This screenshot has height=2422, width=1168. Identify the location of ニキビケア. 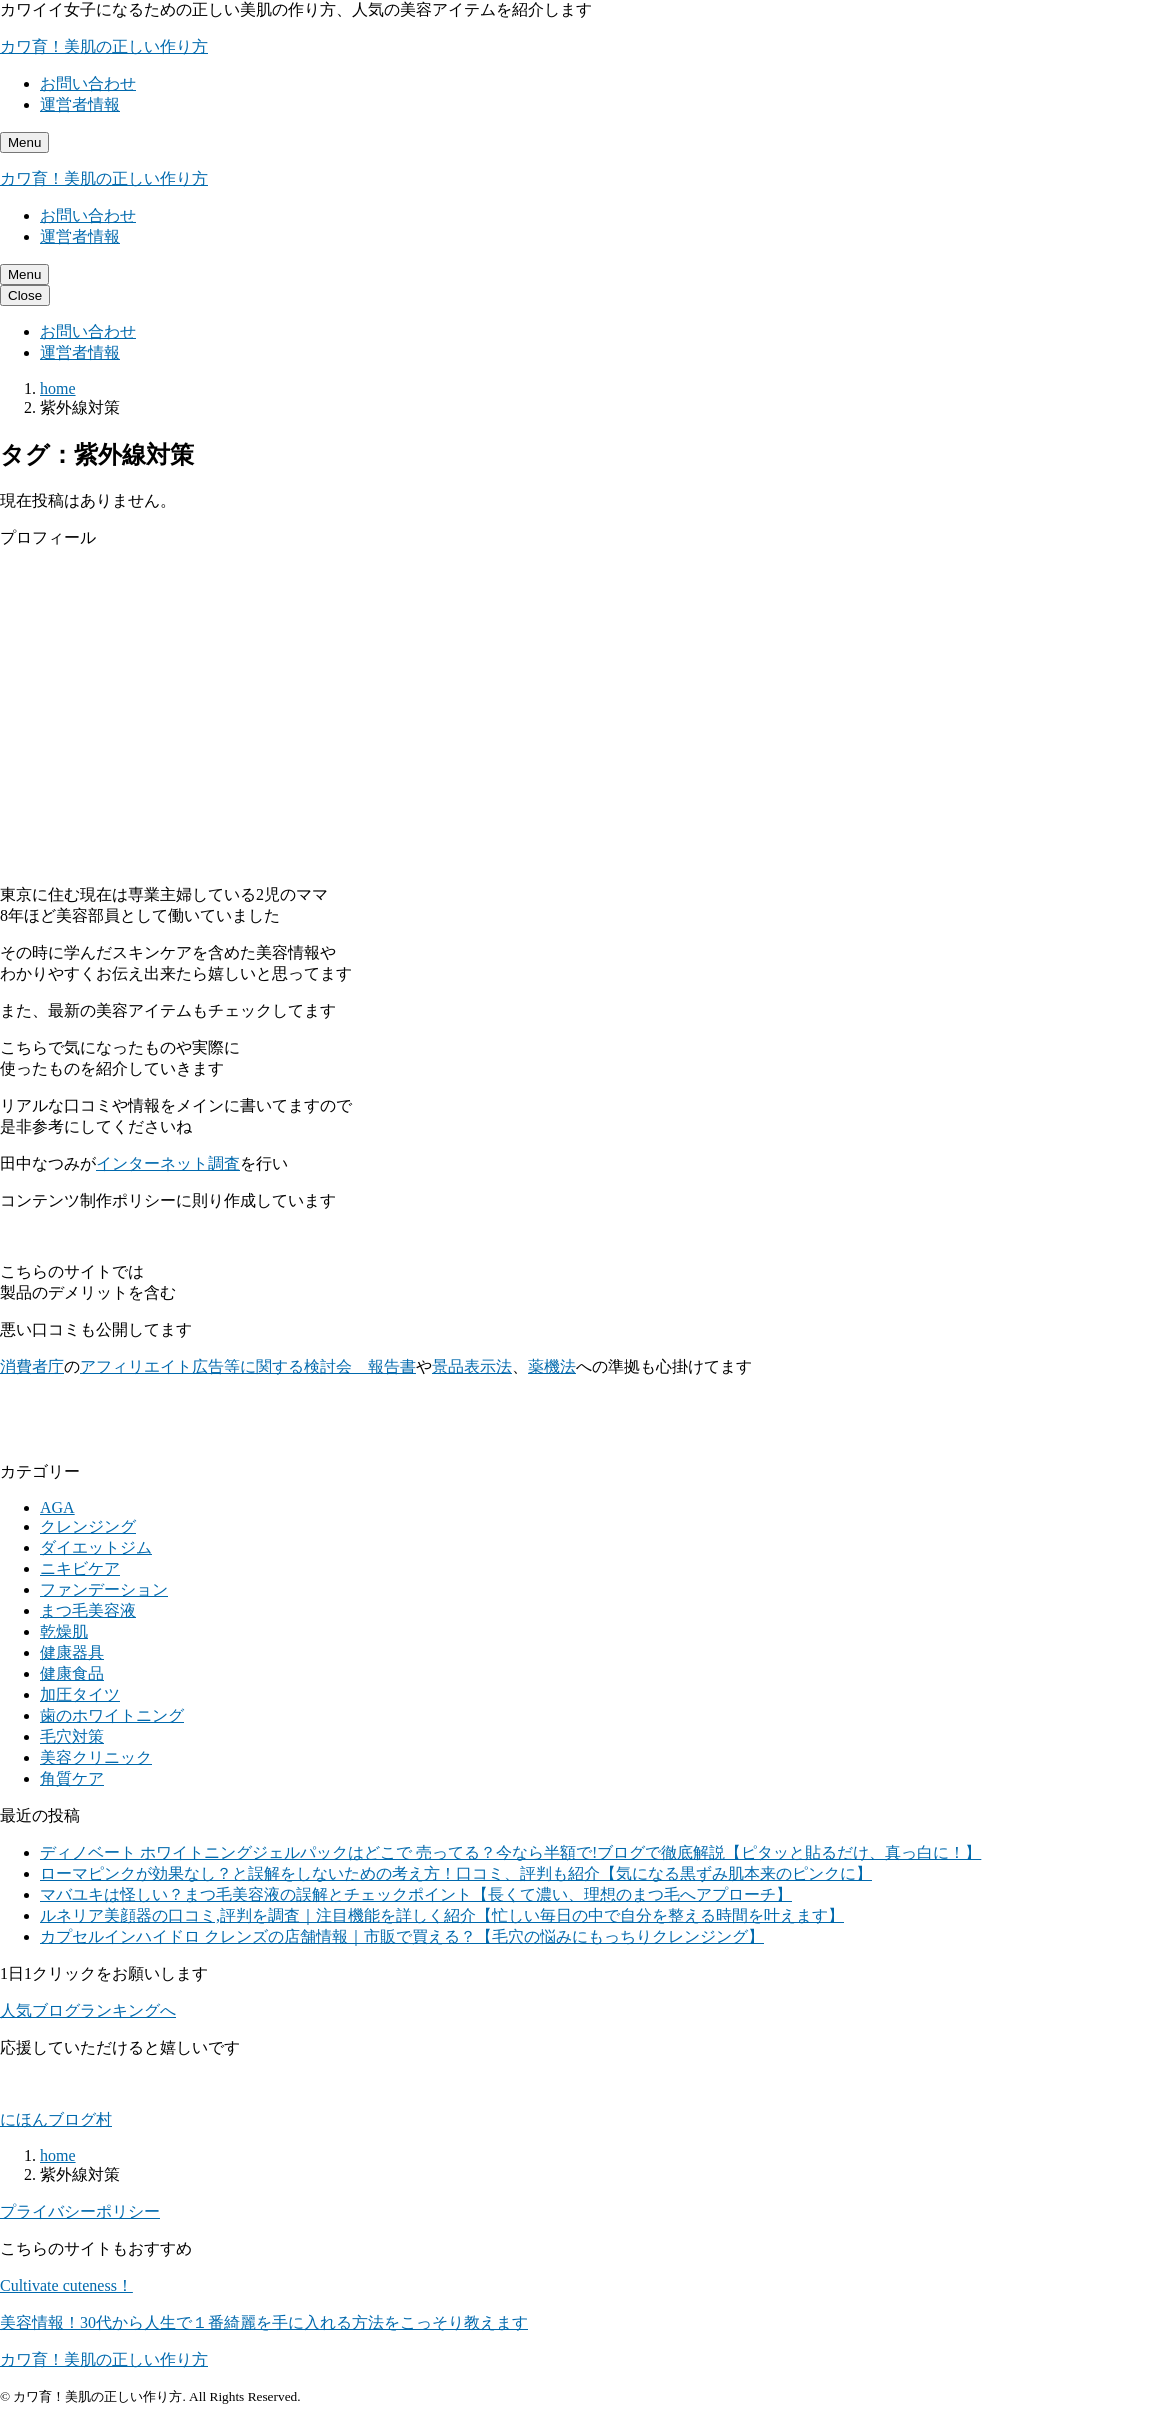
(80, 1568).